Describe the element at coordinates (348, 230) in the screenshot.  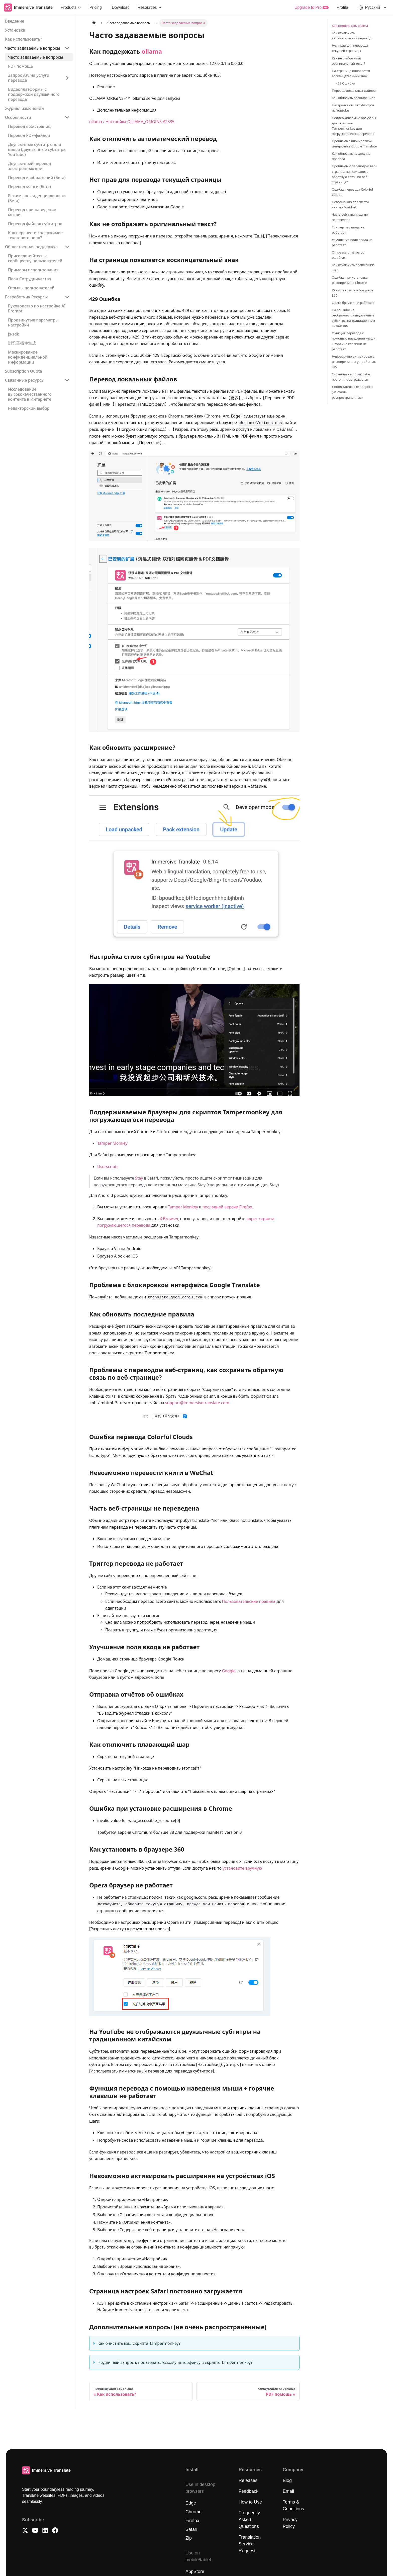
I see `Триггер перевода не работает` at that location.